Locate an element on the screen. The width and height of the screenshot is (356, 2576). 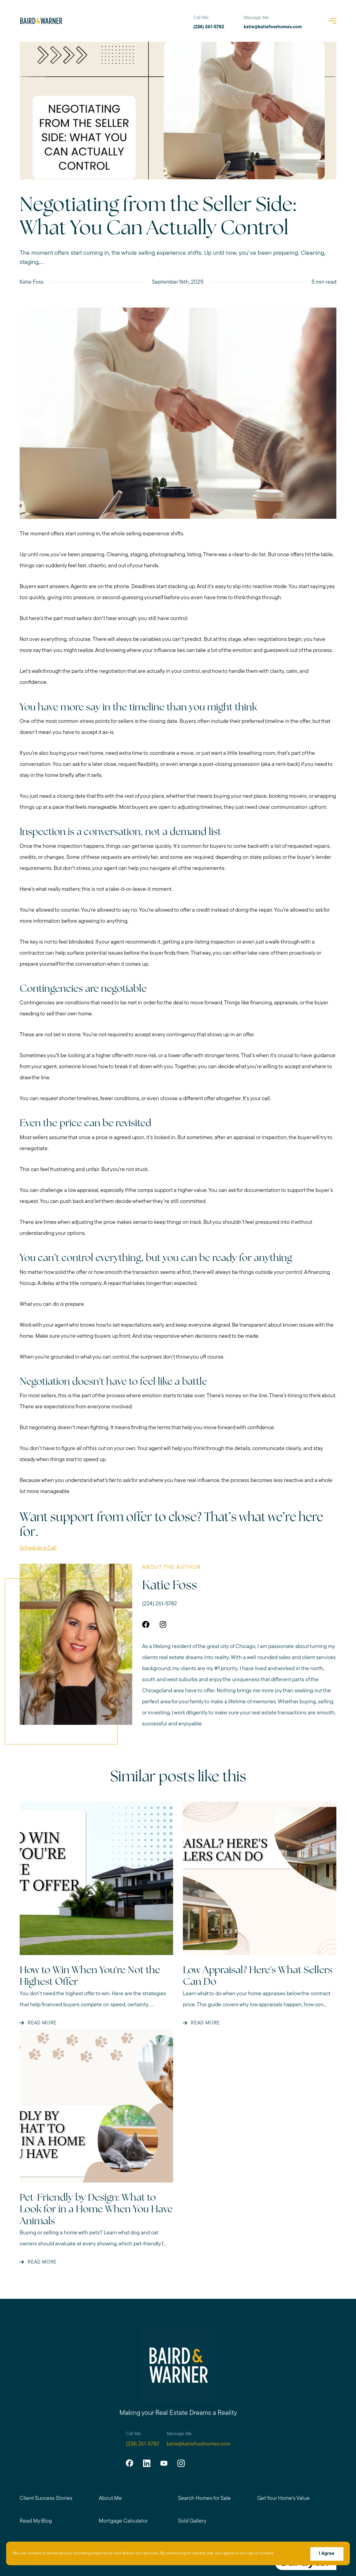
Client Success Stories is located at coordinates (46, 2499).